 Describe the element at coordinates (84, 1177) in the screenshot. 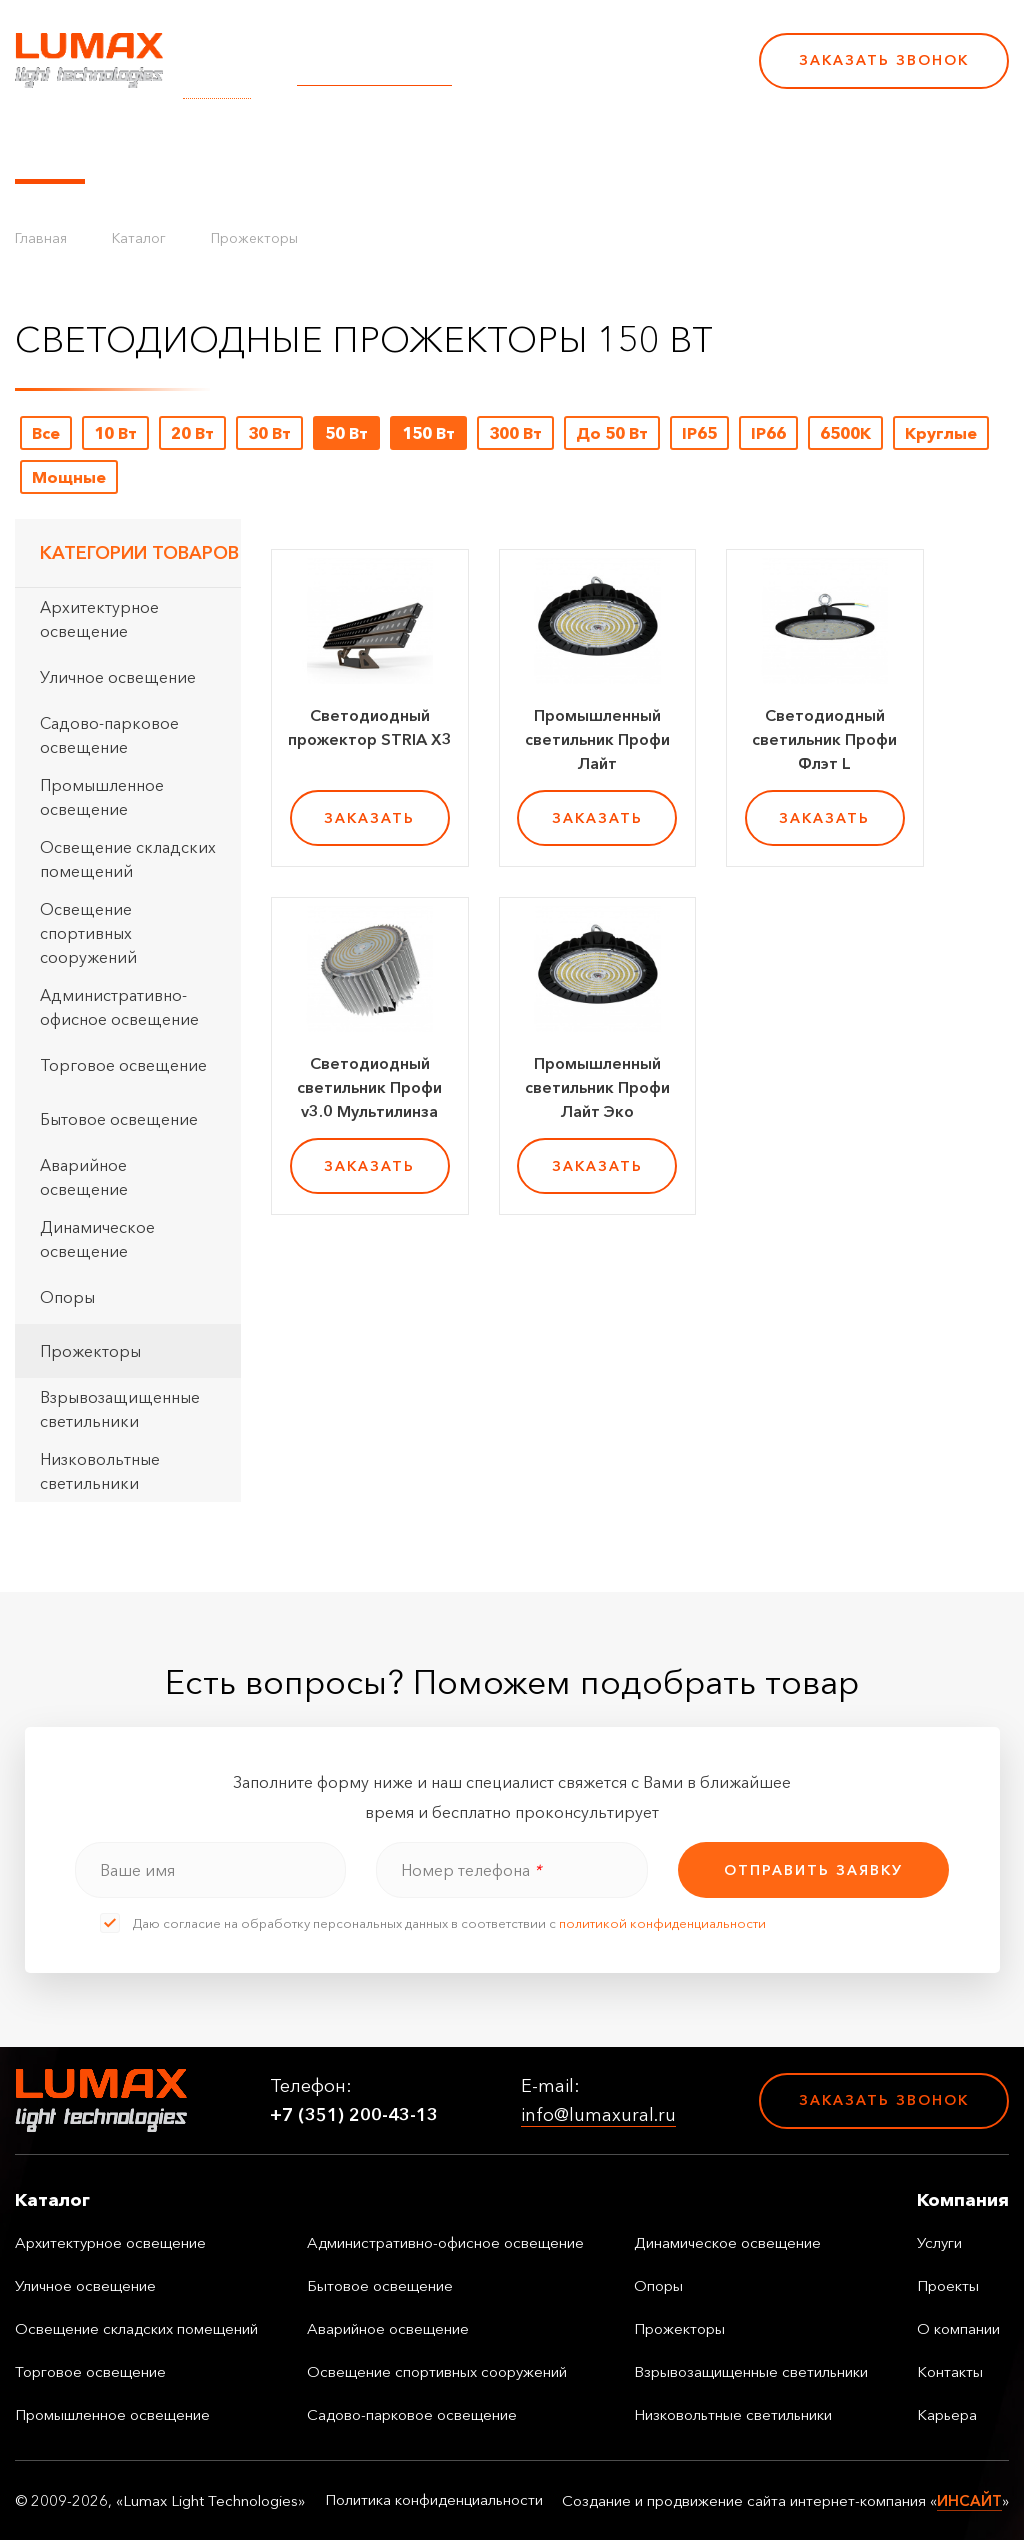

I see `Аварийное освещение` at that location.